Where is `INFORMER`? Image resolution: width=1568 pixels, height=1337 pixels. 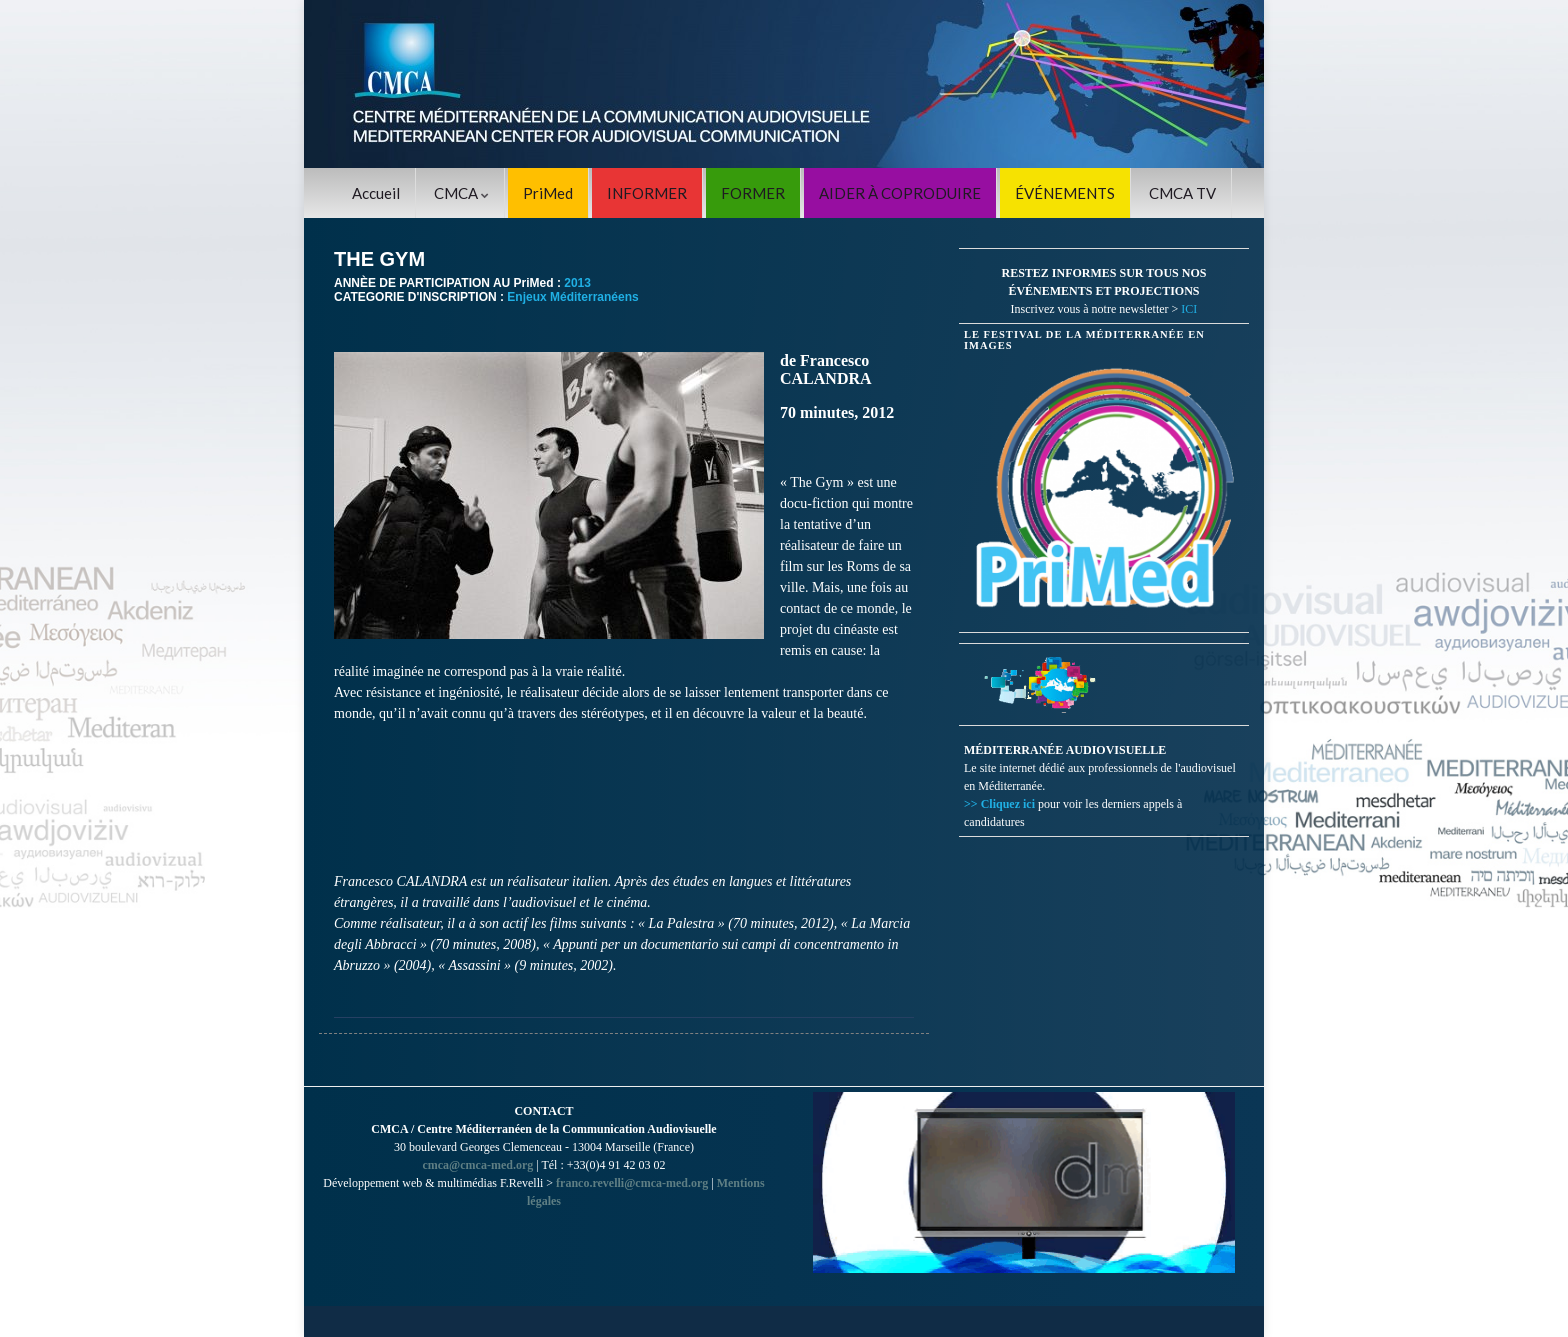
INFORMER is located at coordinates (647, 193).